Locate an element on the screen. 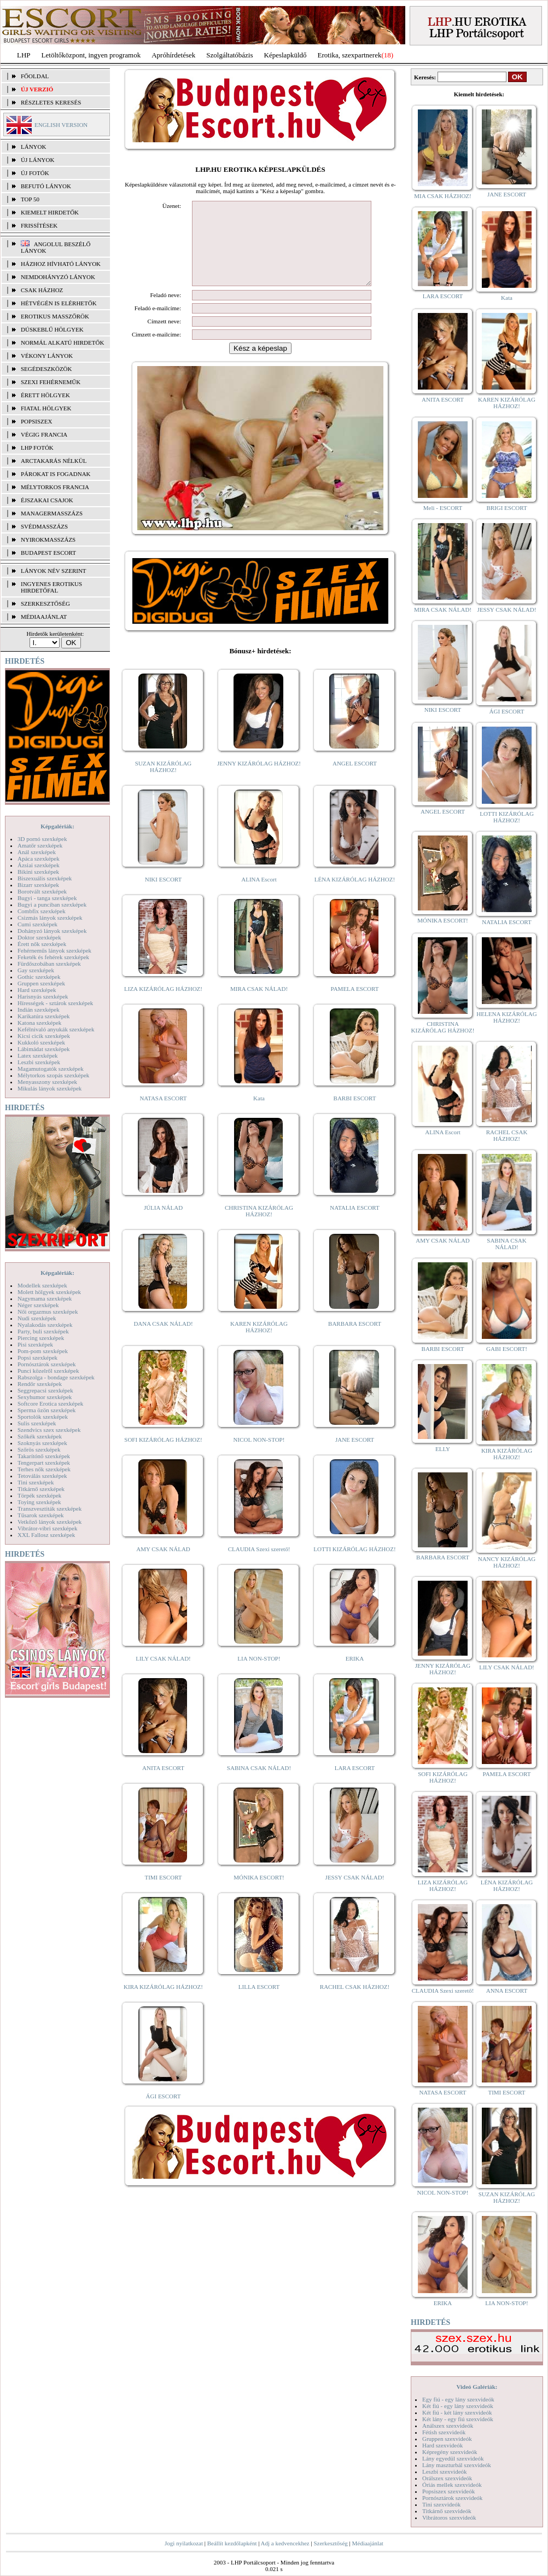 This screenshot has height=2576, width=548. Rendőr szexképek is located at coordinates (40, 1383).